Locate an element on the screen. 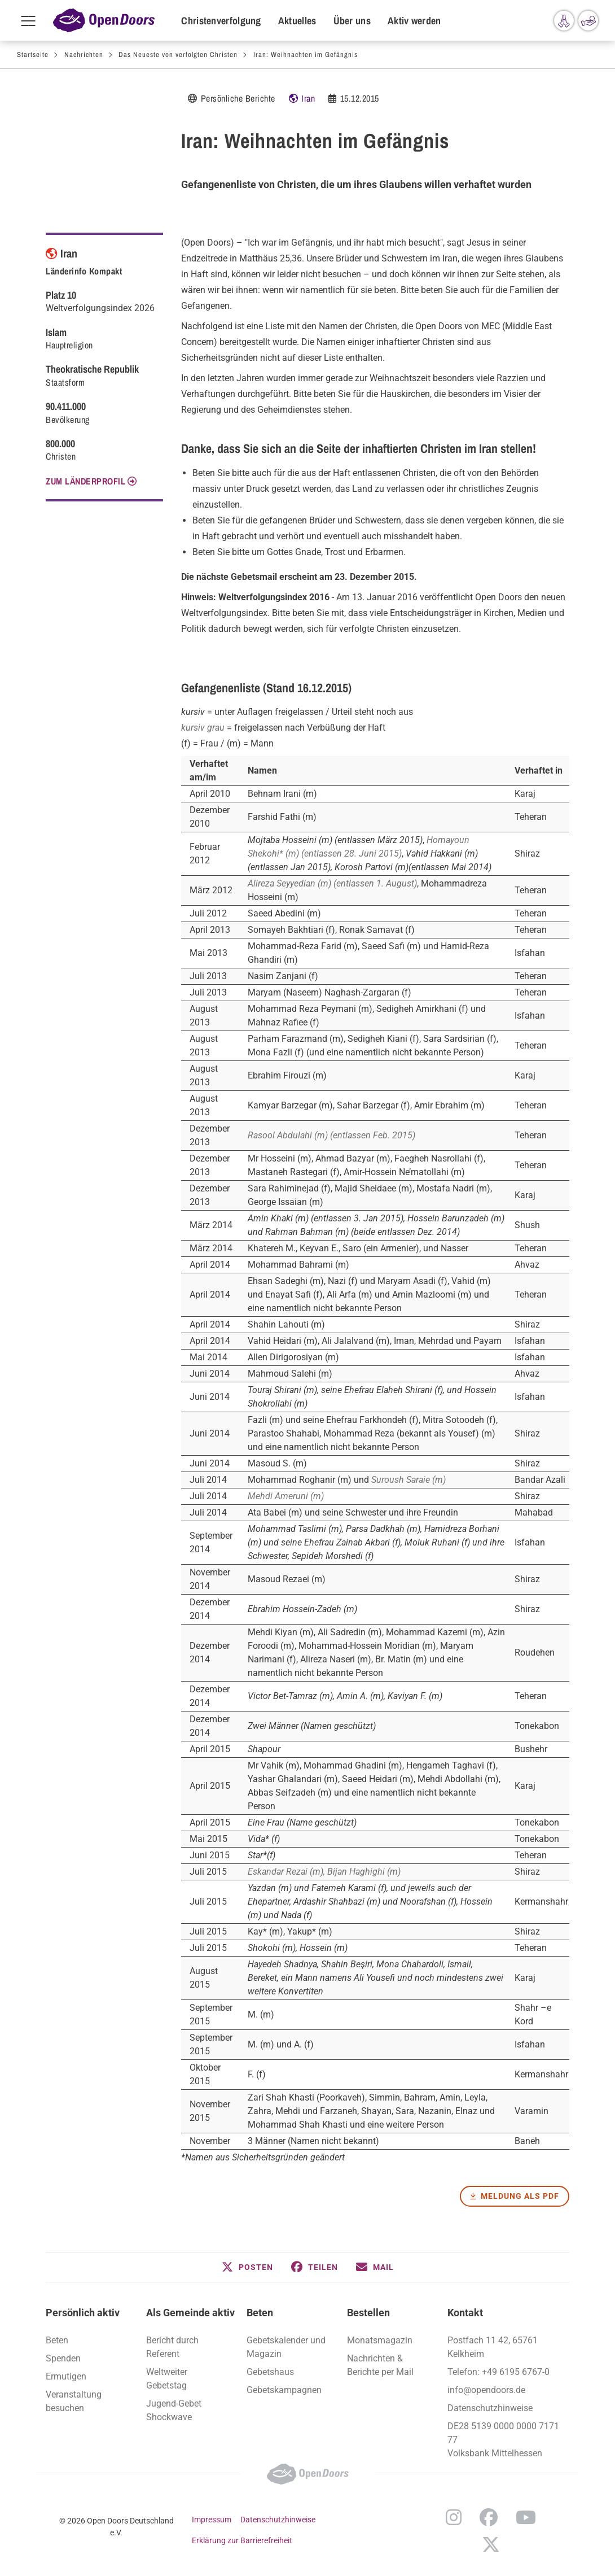  Über uns is located at coordinates (352, 21).